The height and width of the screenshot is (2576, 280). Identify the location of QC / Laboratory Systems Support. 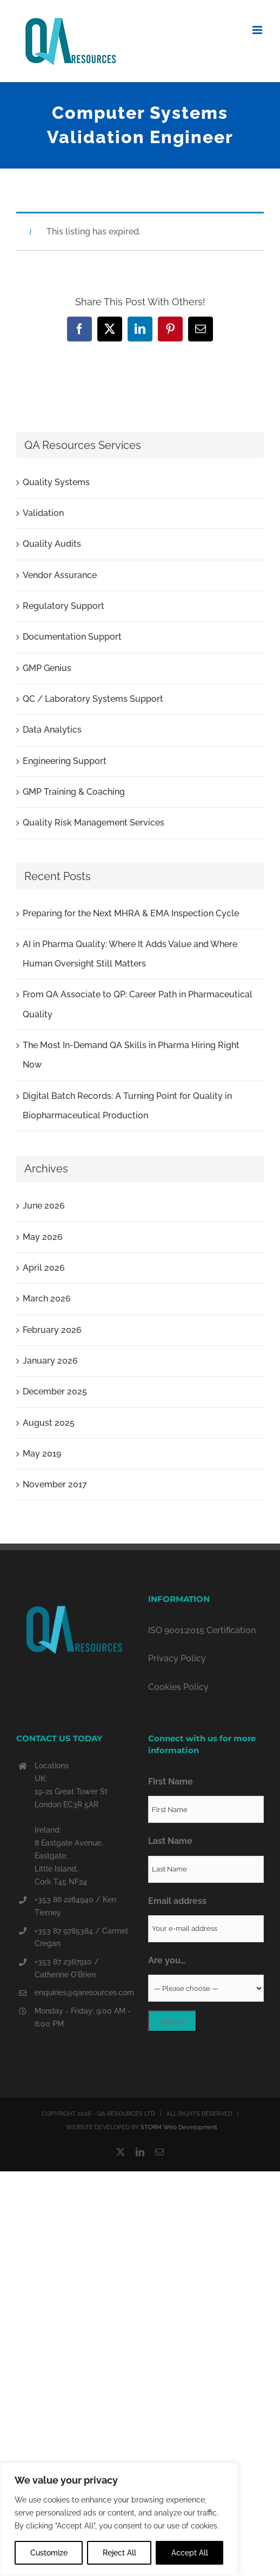
(93, 699).